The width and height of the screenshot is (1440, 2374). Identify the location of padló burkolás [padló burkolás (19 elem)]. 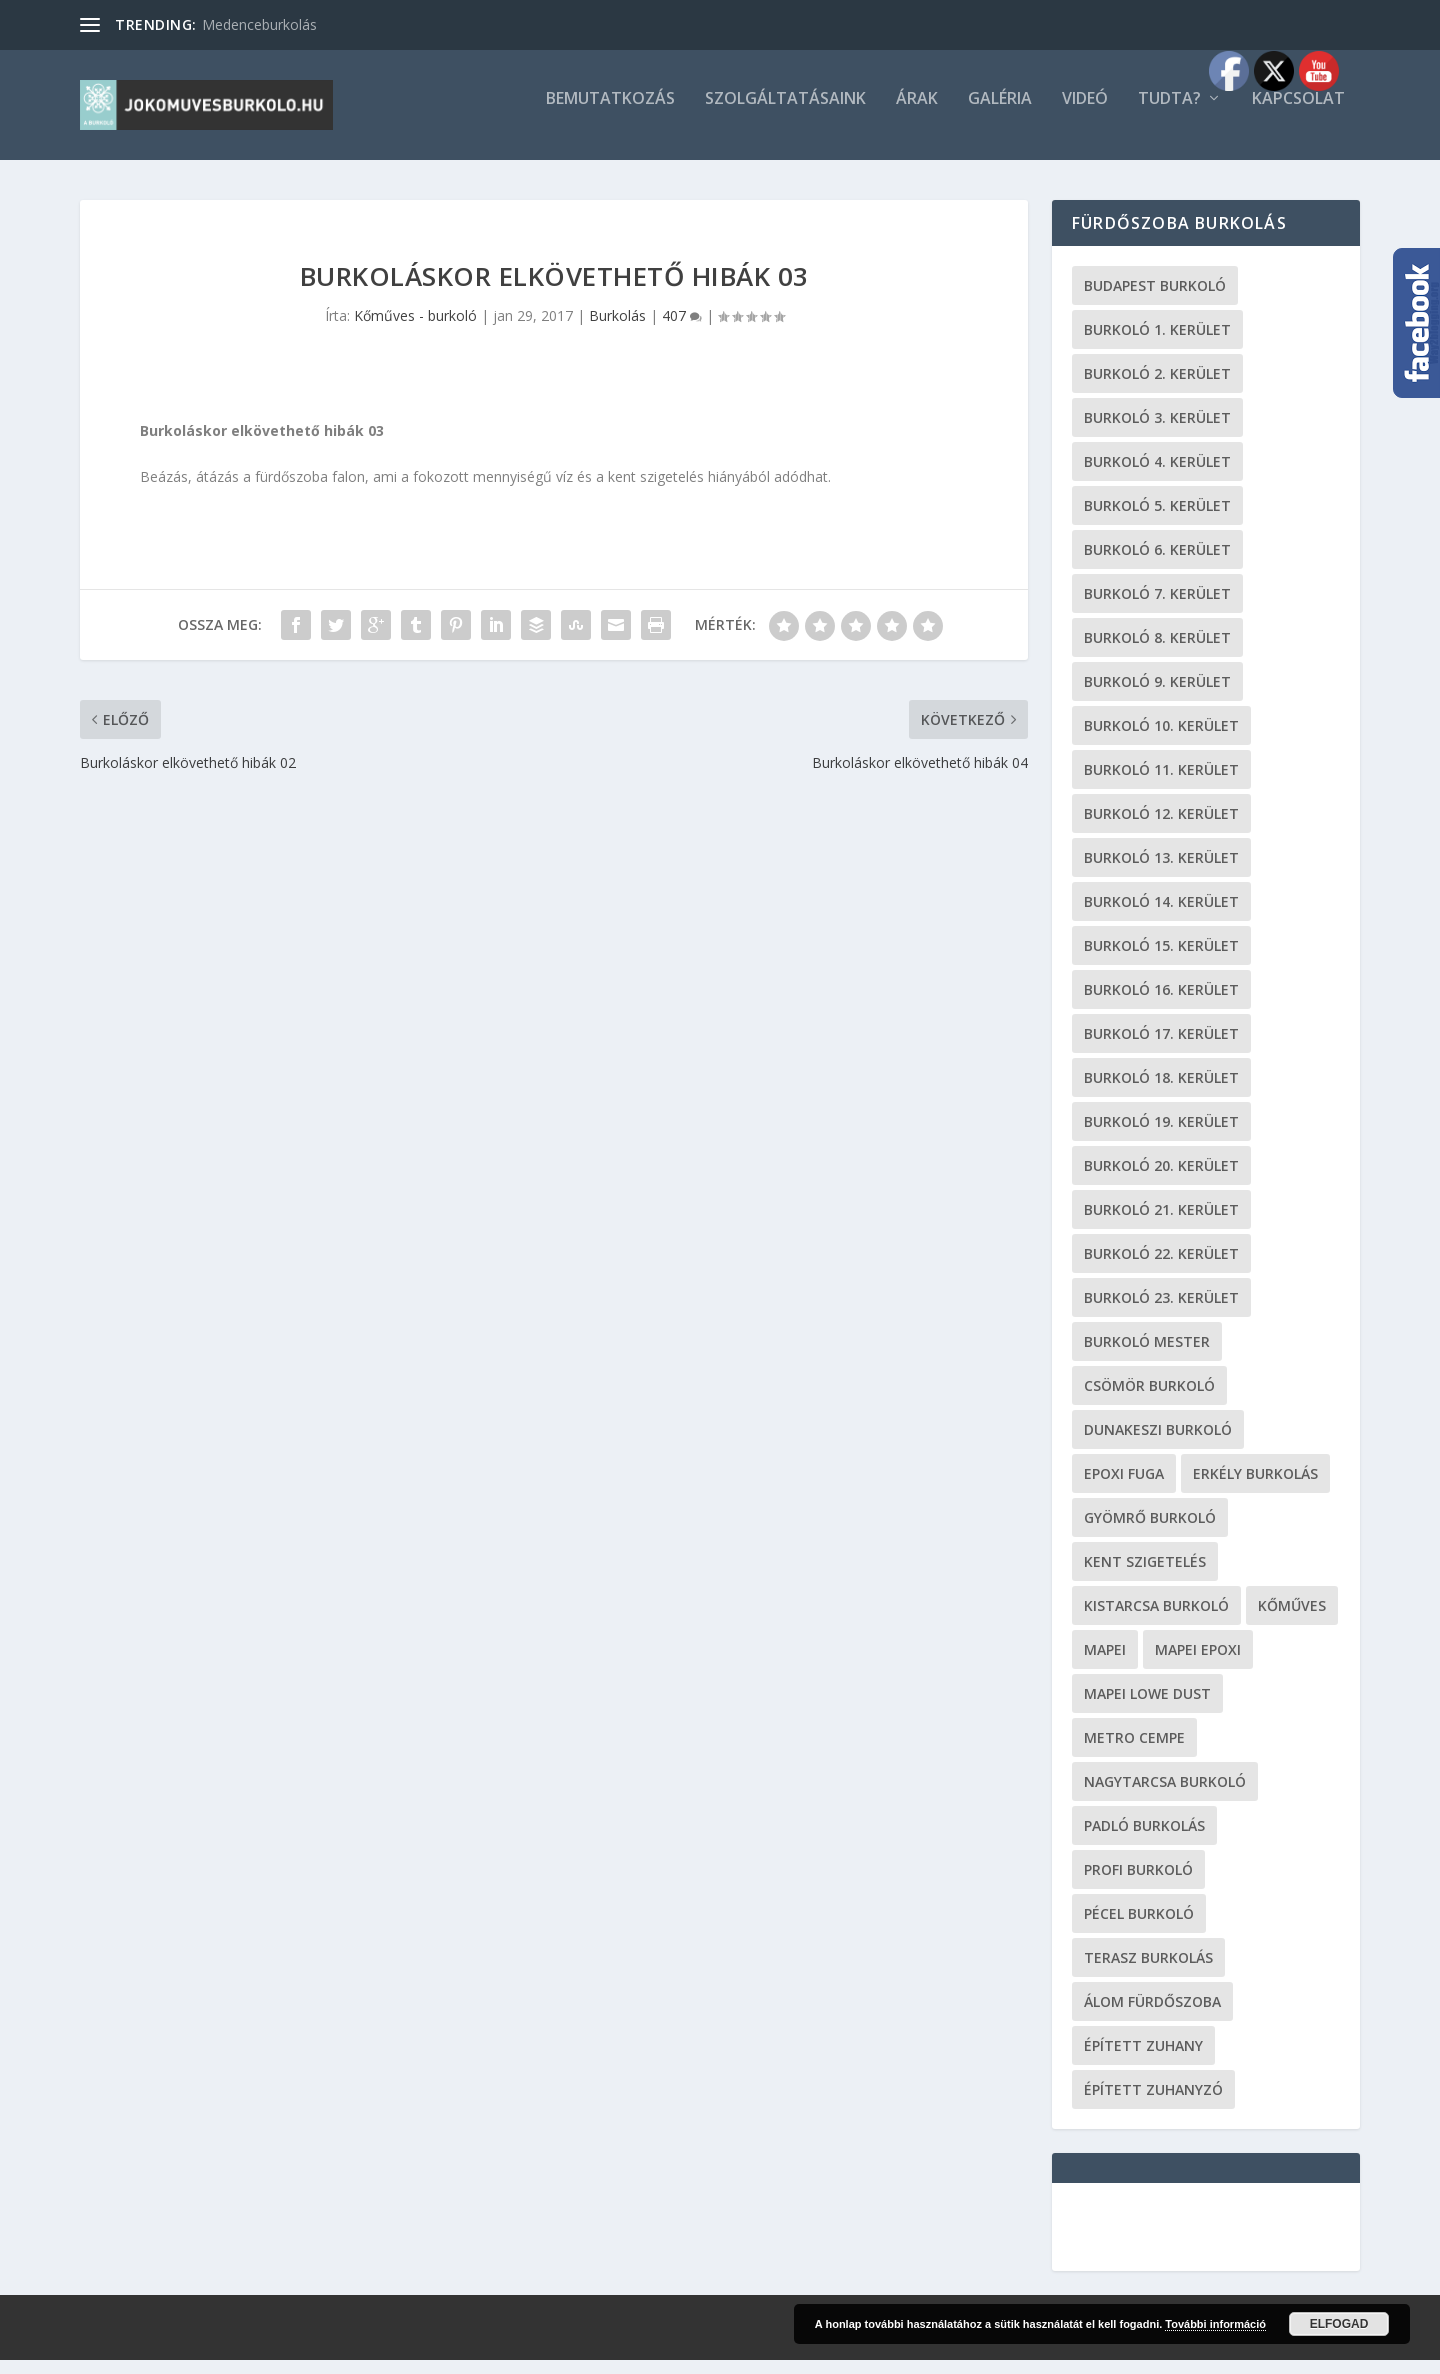
(1144, 1839).